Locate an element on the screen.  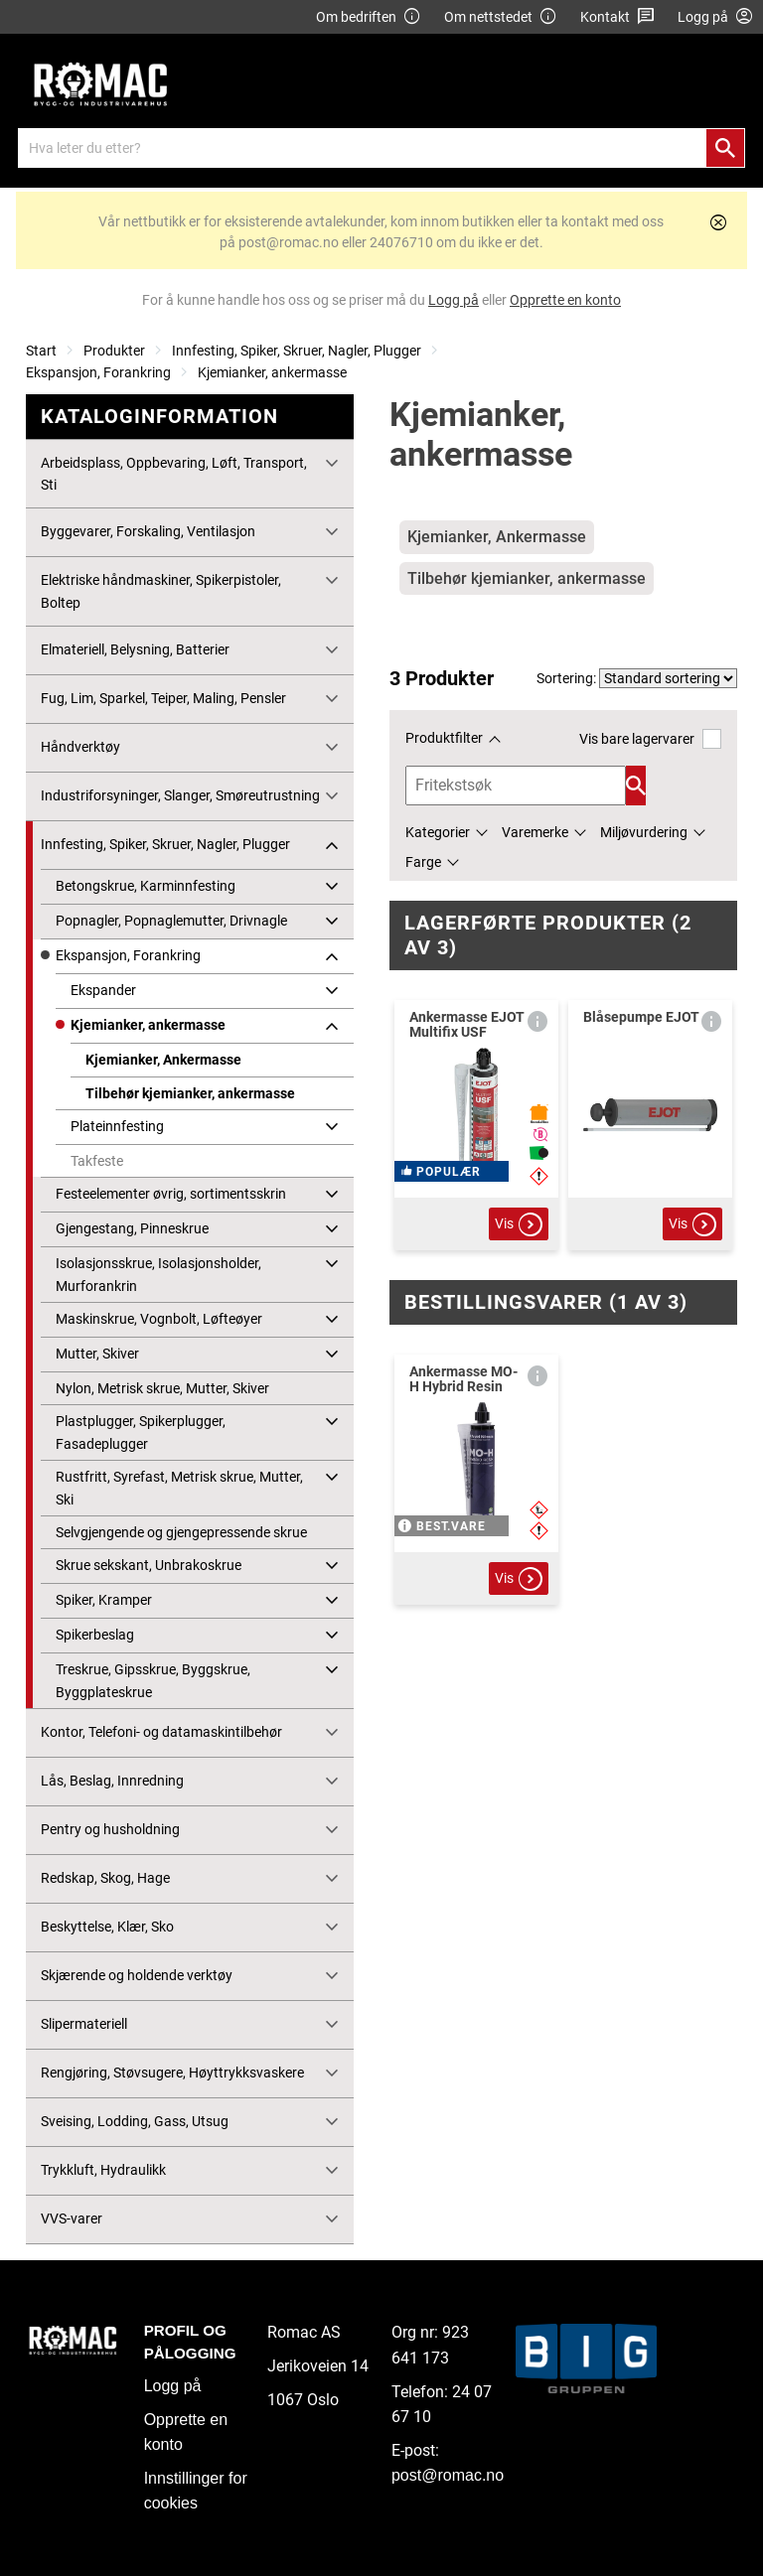
Produktfilter is located at coordinates (444, 738).